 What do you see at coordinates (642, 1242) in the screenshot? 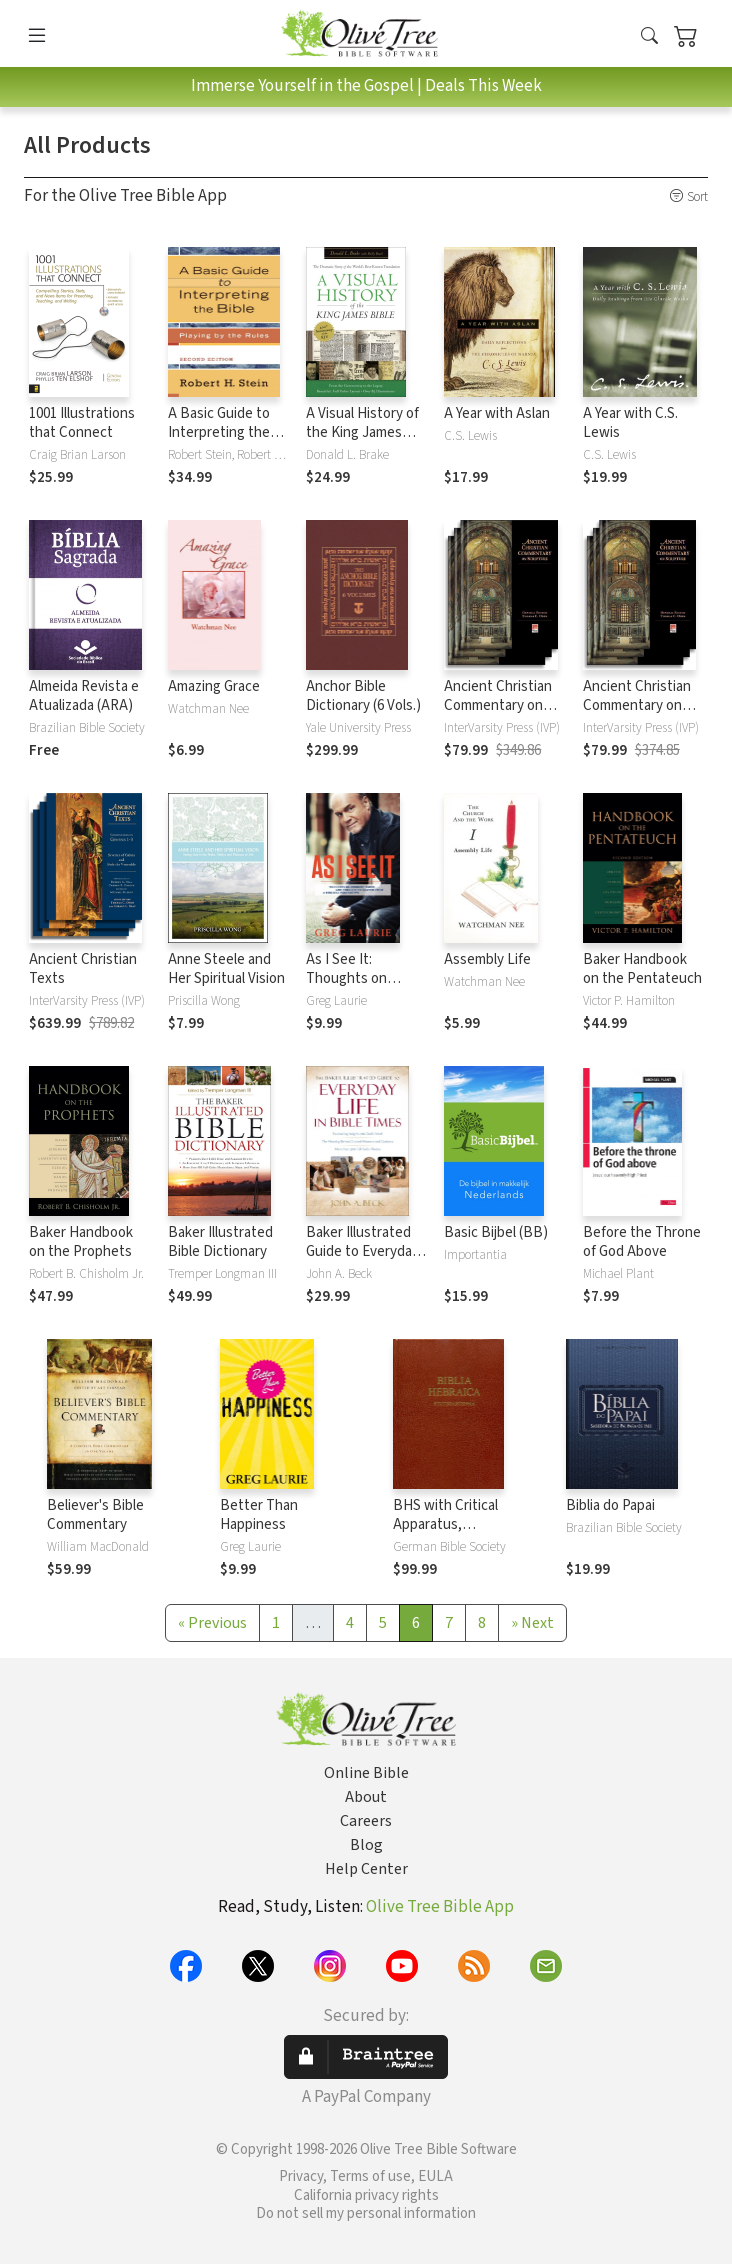
I see `Before the Throne of God Above` at bounding box center [642, 1242].